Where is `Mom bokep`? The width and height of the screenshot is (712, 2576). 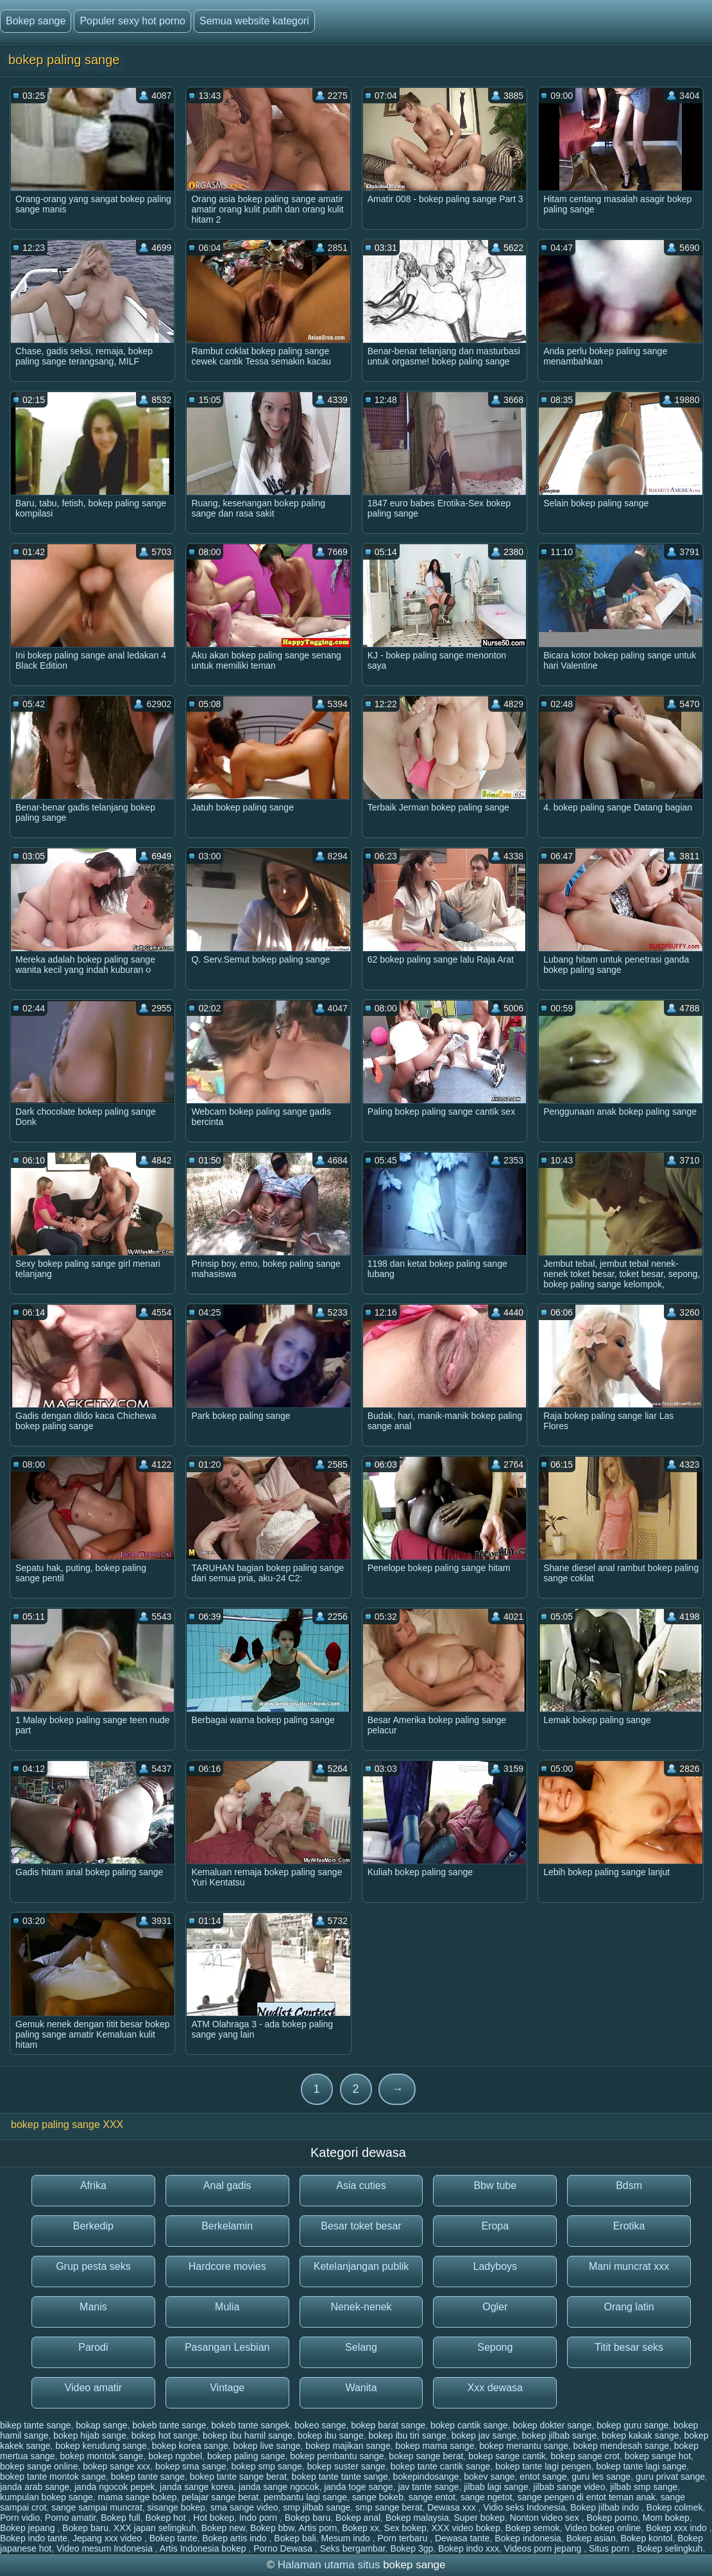 Mom bokep is located at coordinates (666, 2517).